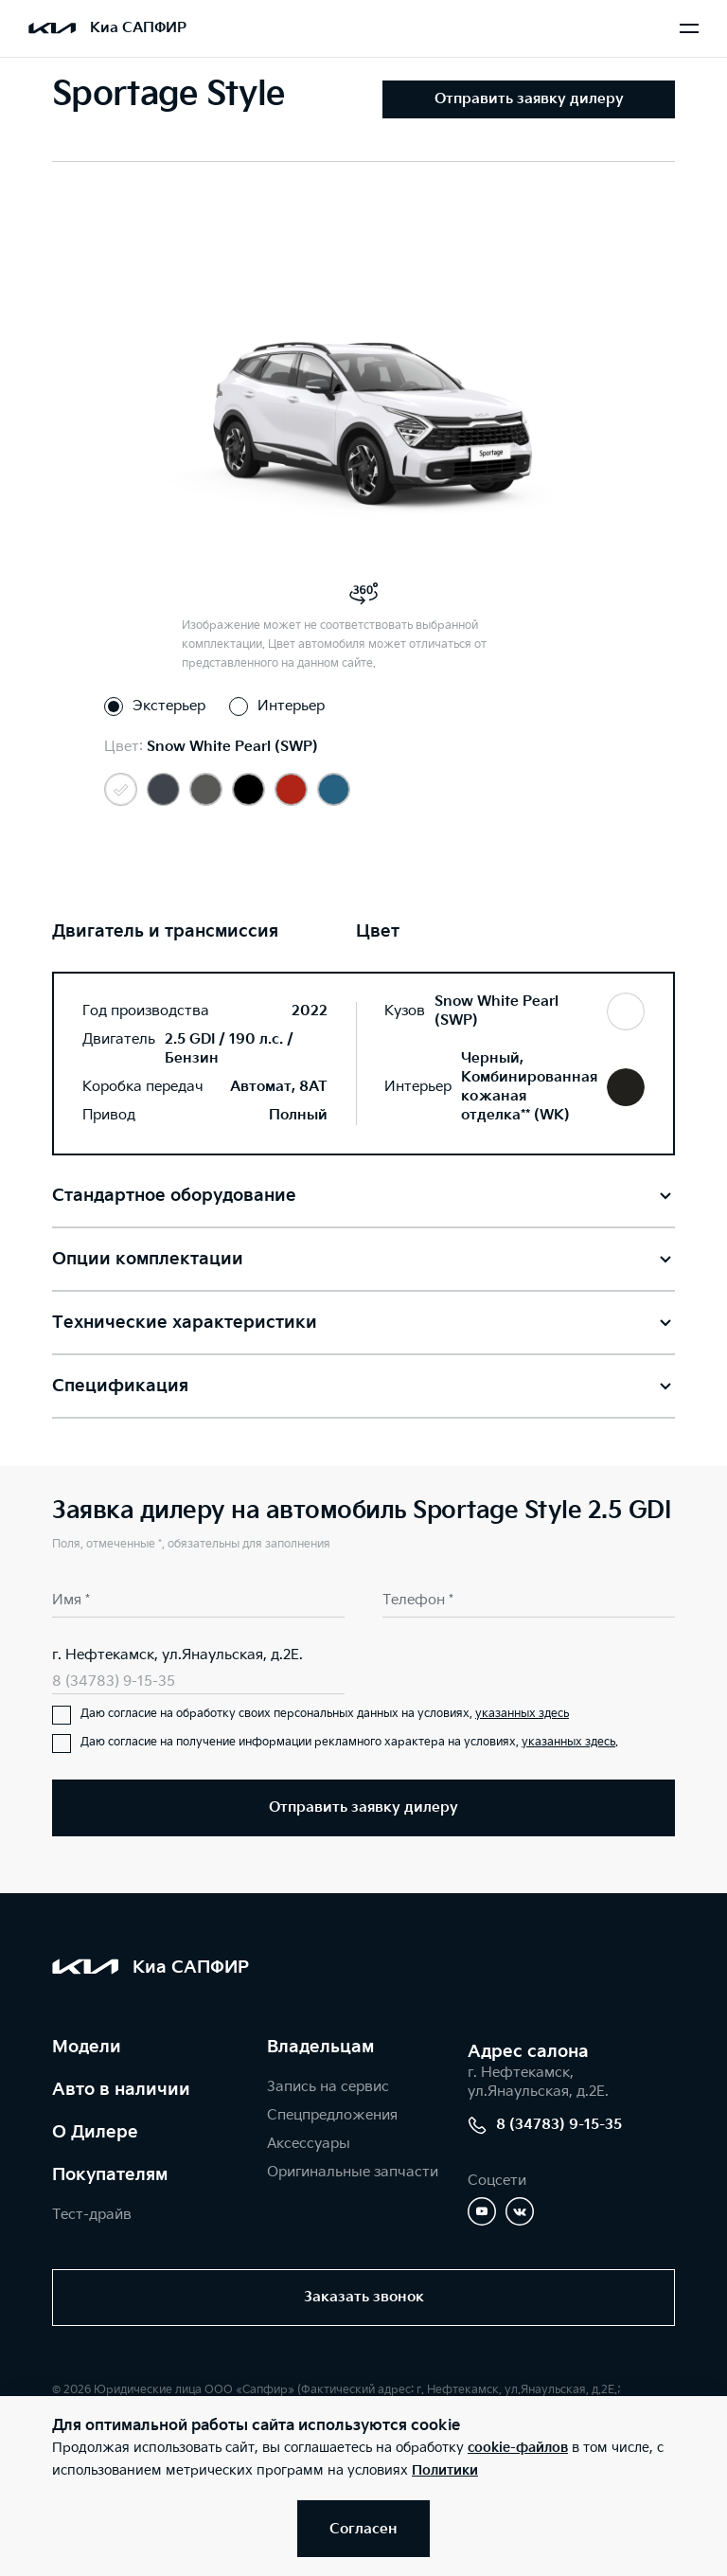 The width and height of the screenshot is (727, 2576). Describe the element at coordinates (332, 2115) in the screenshot. I see `Спецпредложения` at that location.